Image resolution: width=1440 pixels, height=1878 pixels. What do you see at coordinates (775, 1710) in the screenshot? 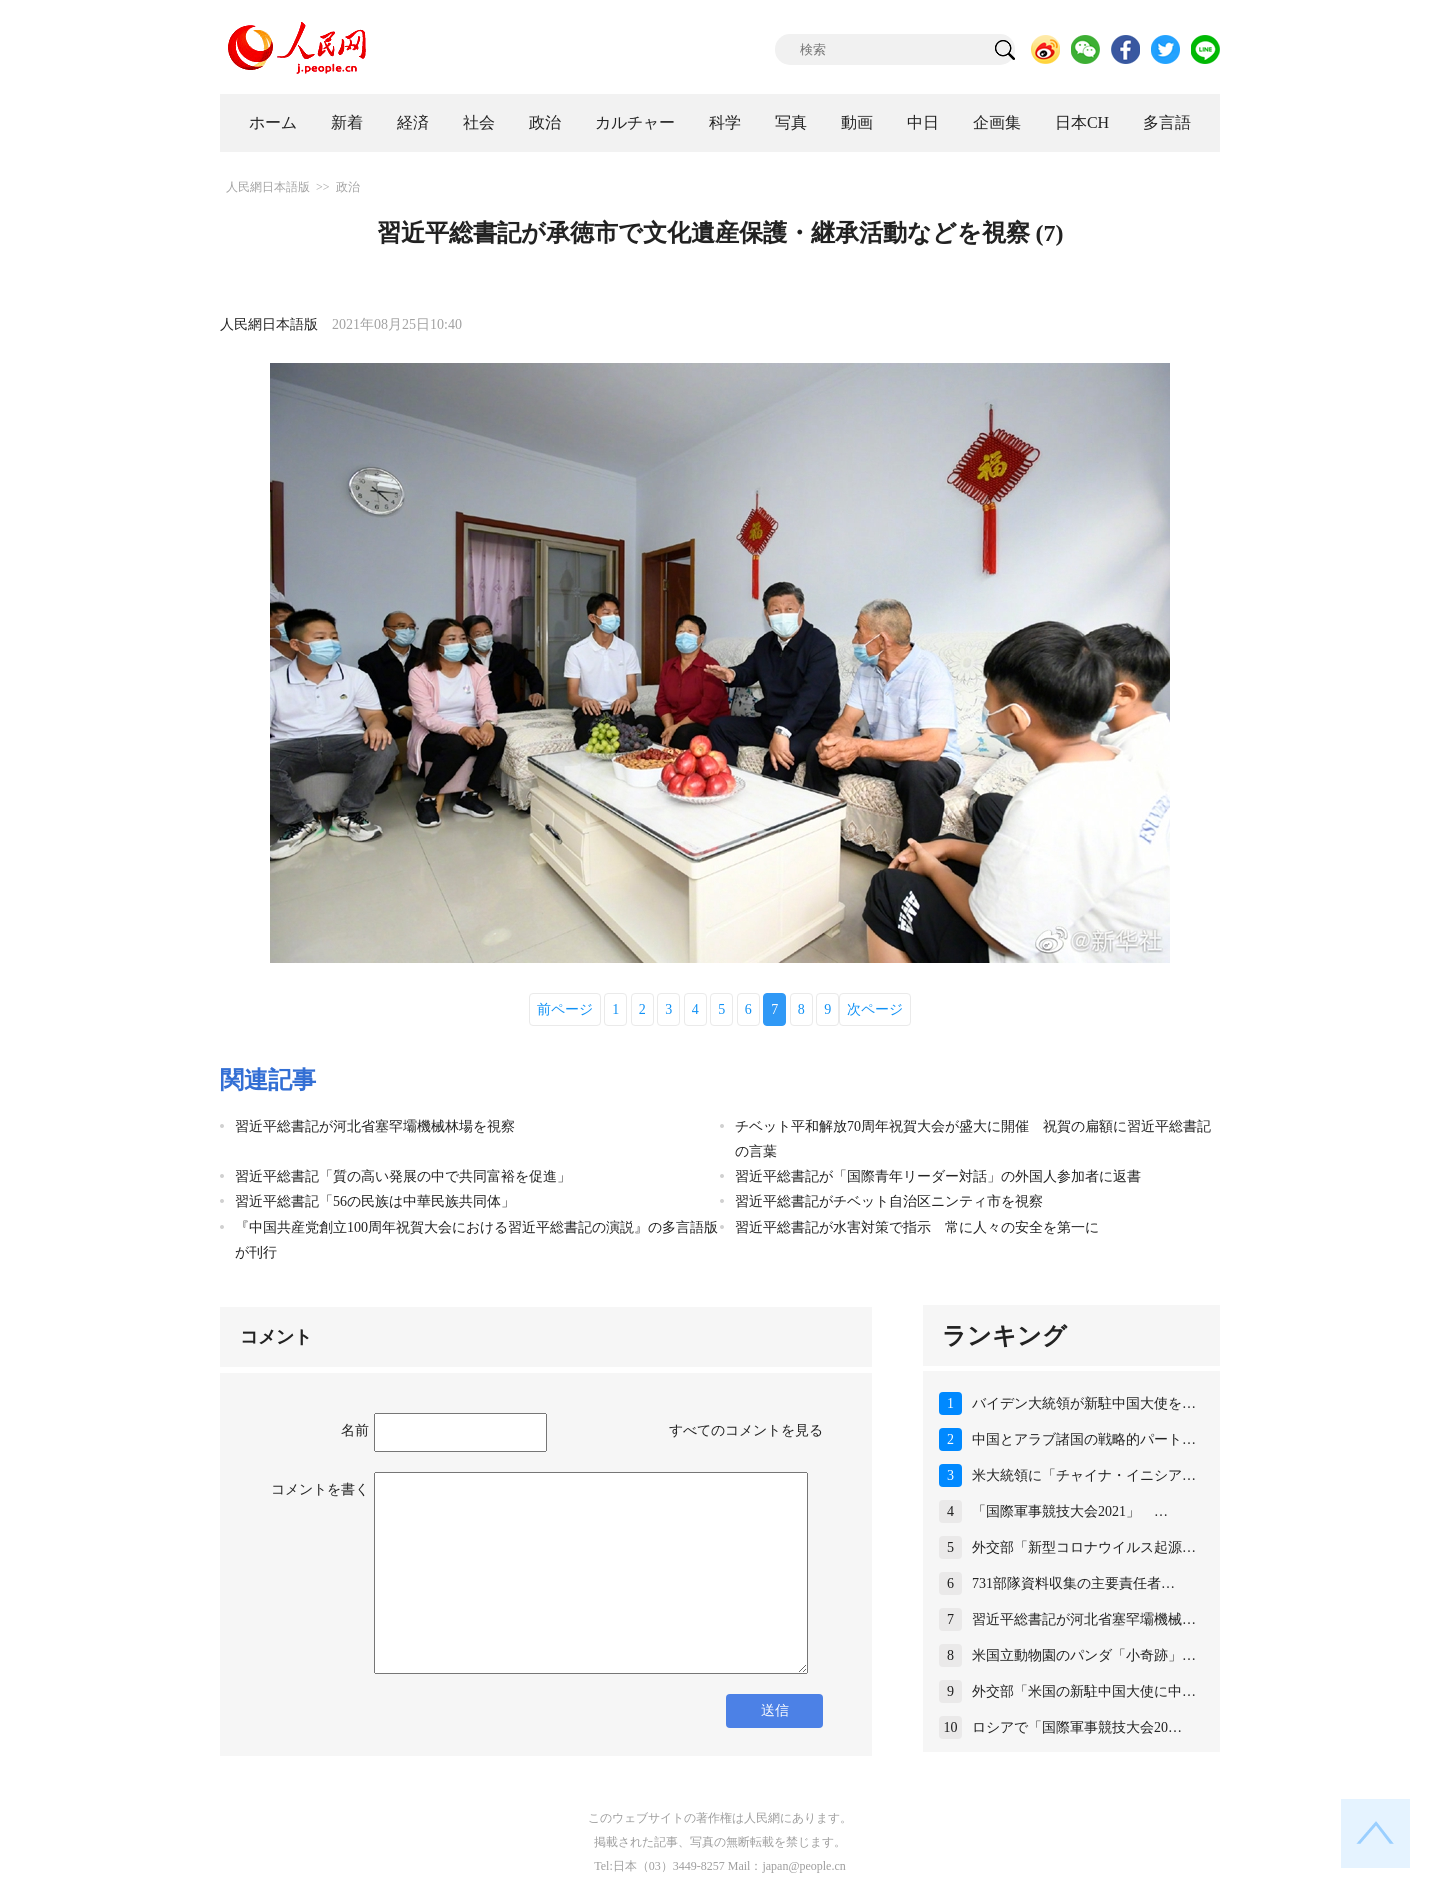
I see `送信` at bounding box center [775, 1710].